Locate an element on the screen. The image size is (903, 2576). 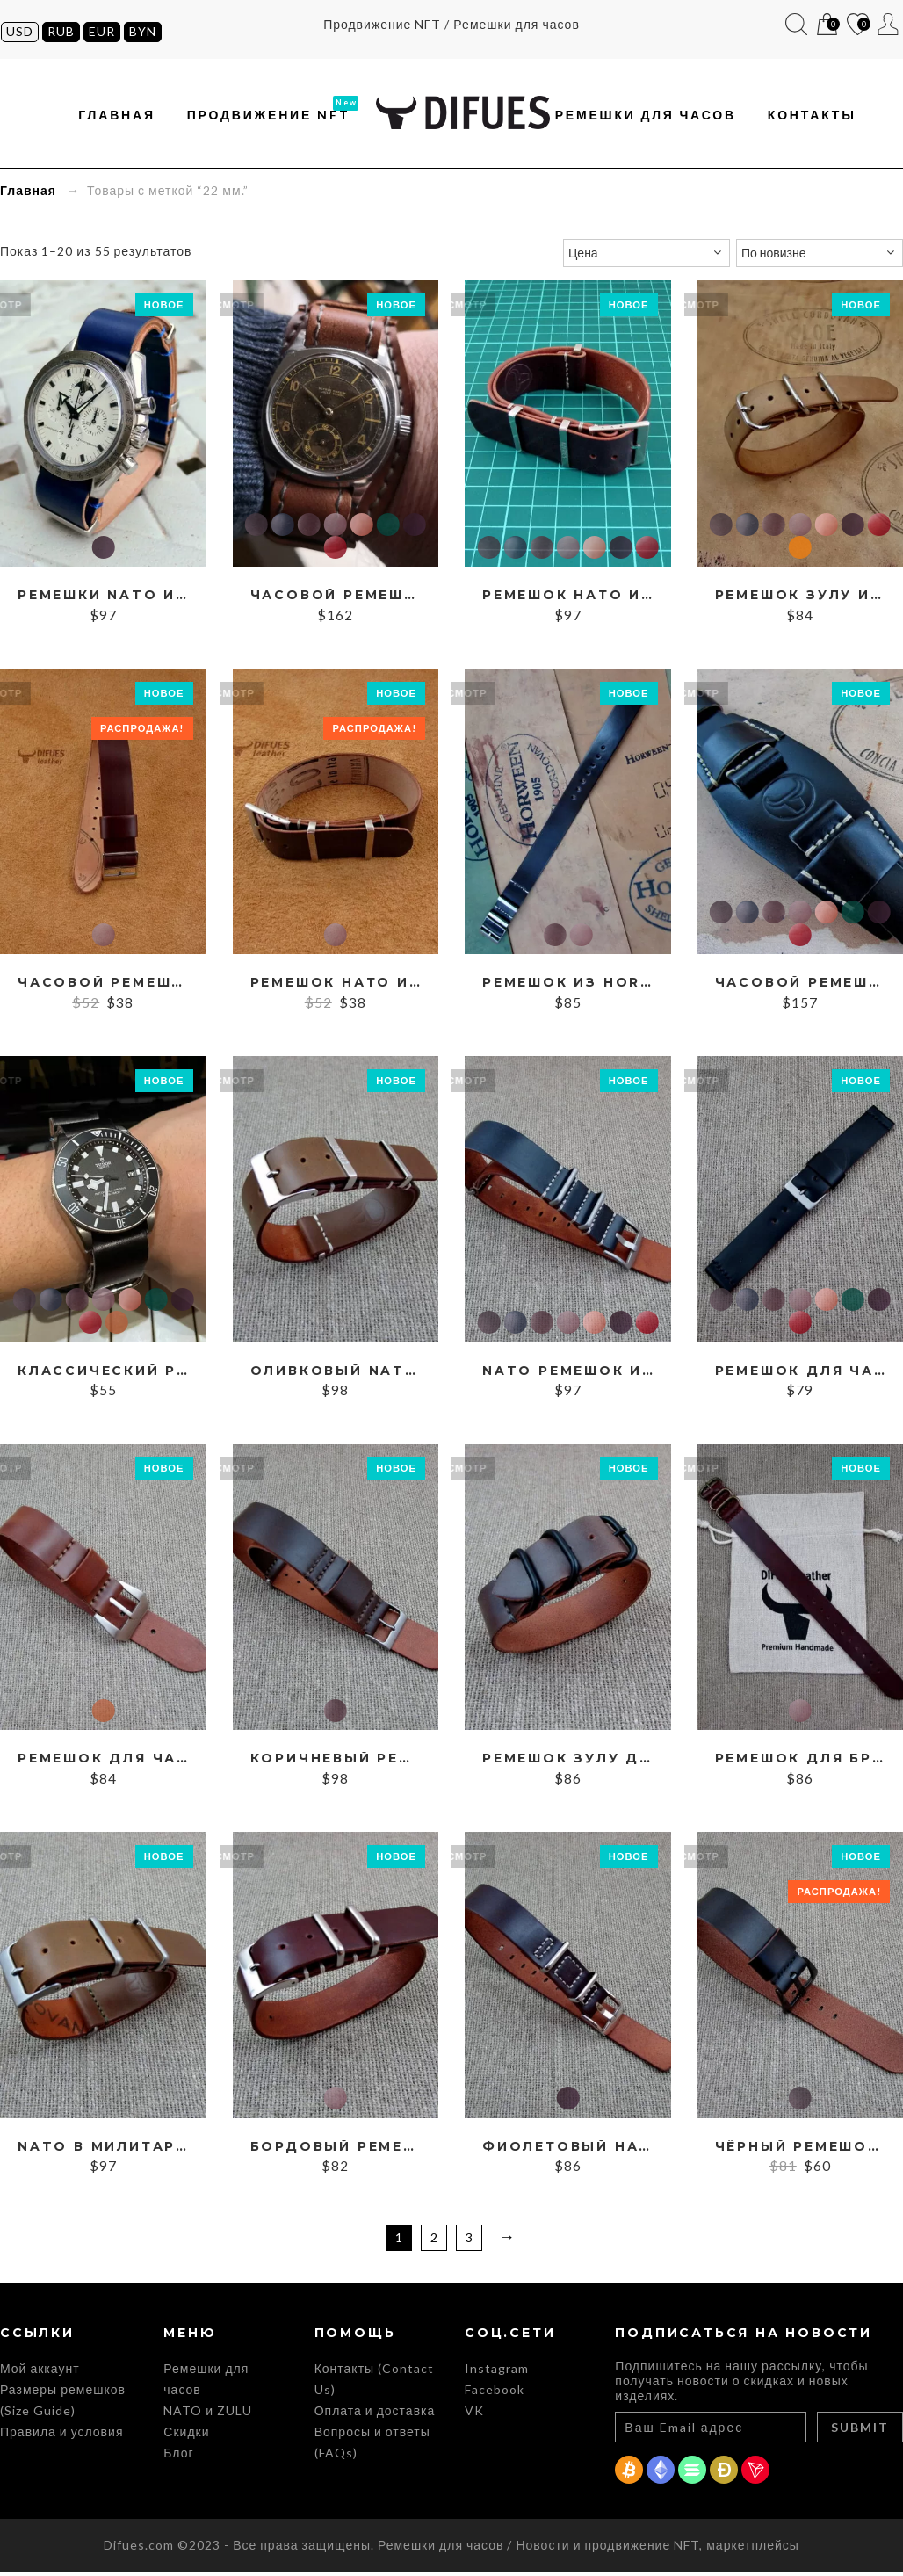
Ремешки NATO из кожи Shell Cordovan на заказ is located at coordinates (103, 599).